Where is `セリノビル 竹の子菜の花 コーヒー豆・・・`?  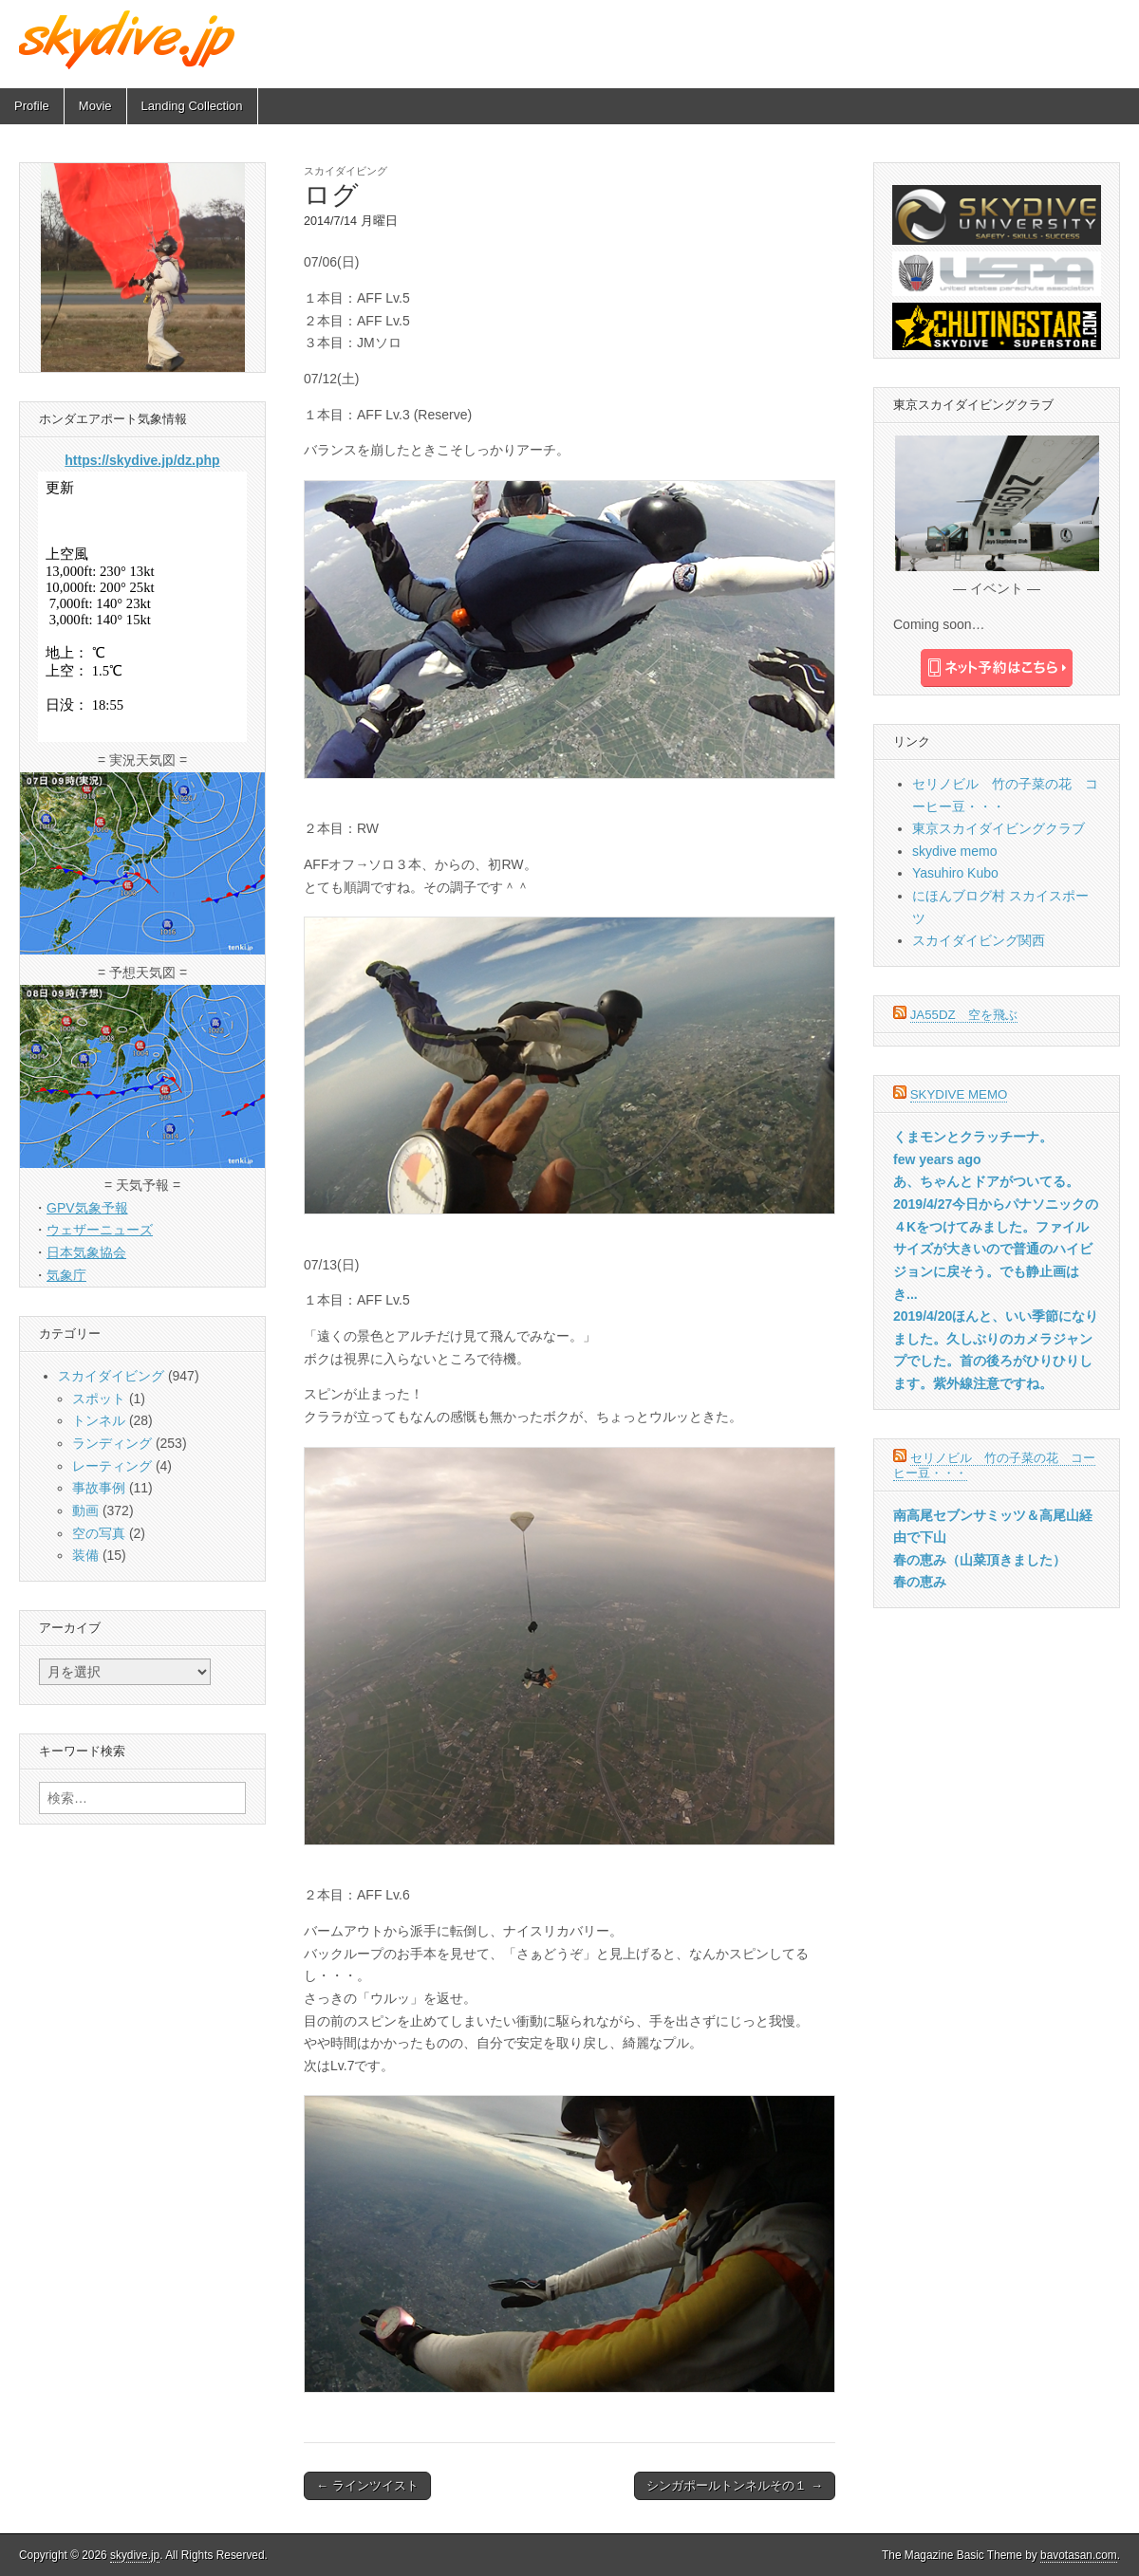
セリノビル 竹の子菜の花 コーヒー豆・・・ is located at coordinates (994, 1465).